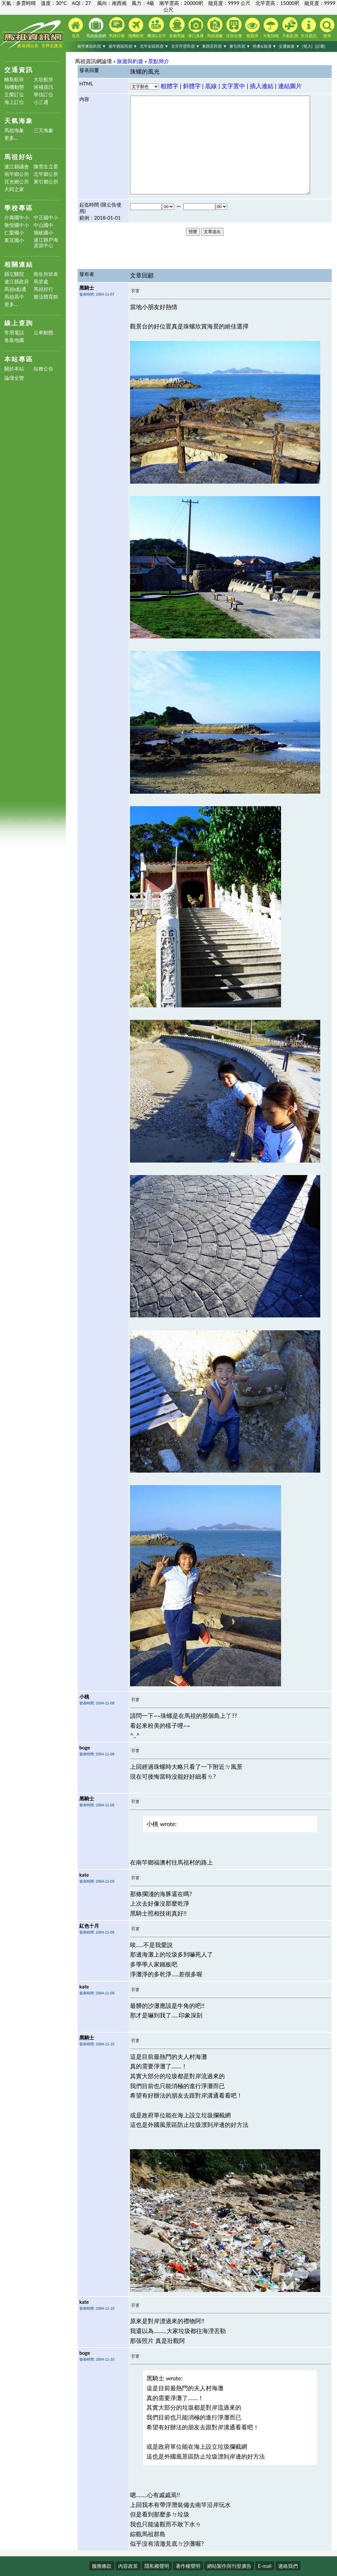 The height and width of the screenshot is (2576, 337). I want to click on 海上訂位, so click(14, 102).